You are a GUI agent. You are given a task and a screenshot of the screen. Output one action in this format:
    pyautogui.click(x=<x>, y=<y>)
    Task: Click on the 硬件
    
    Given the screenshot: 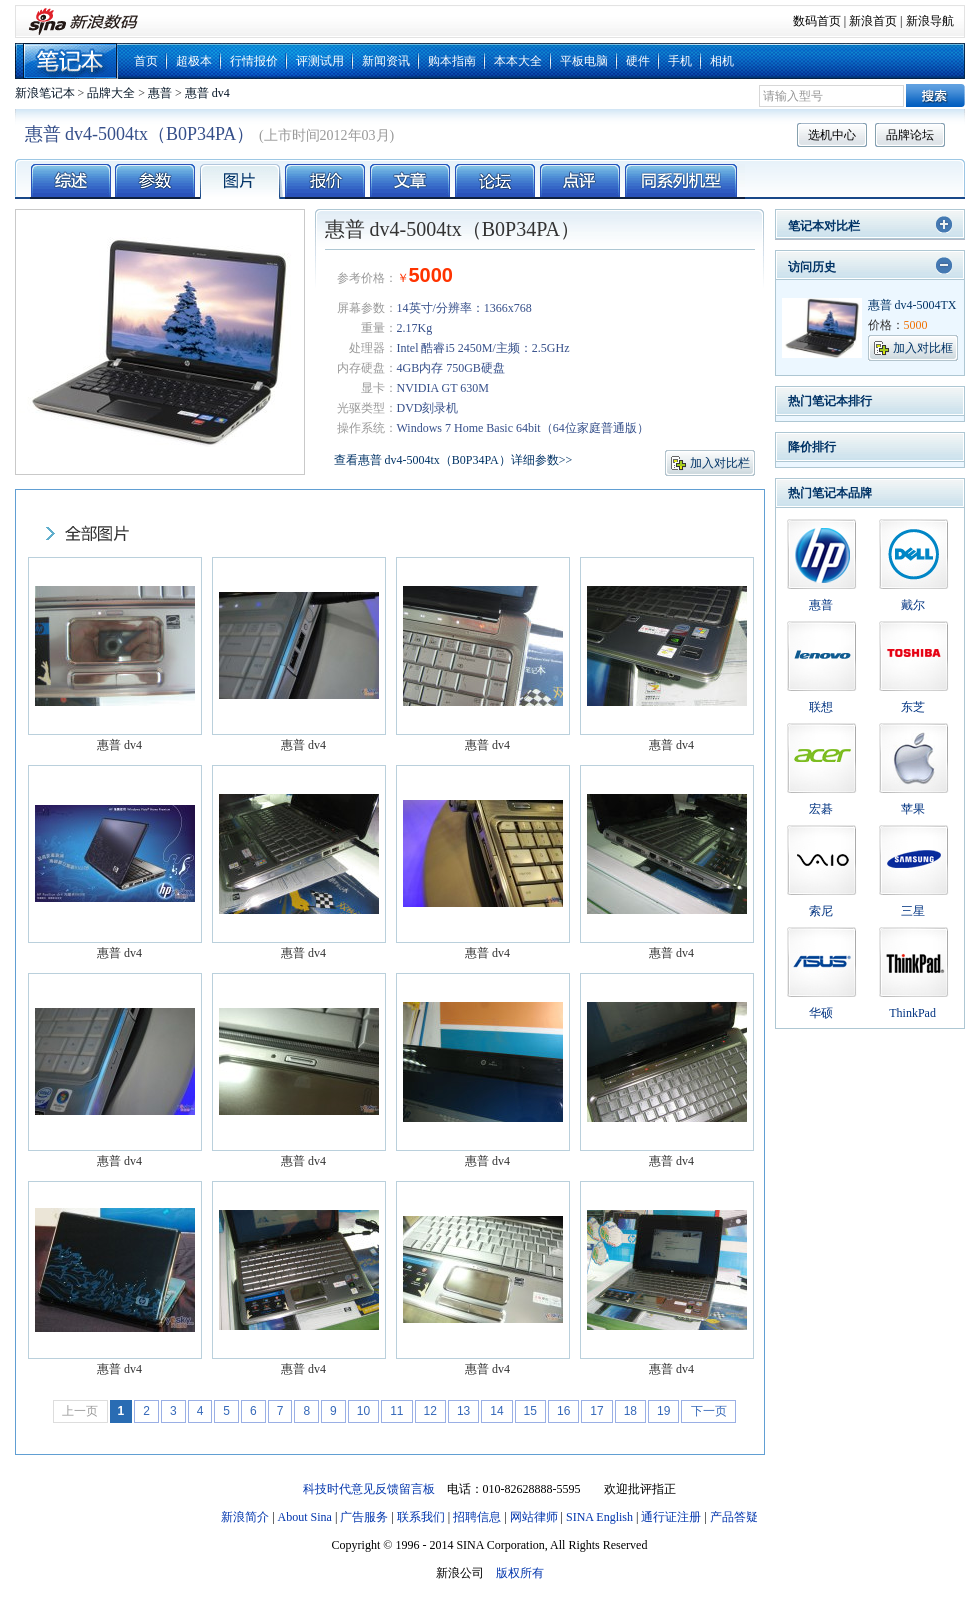 What is the action you would take?
    pyautogui.click(x=638, y=61)
    